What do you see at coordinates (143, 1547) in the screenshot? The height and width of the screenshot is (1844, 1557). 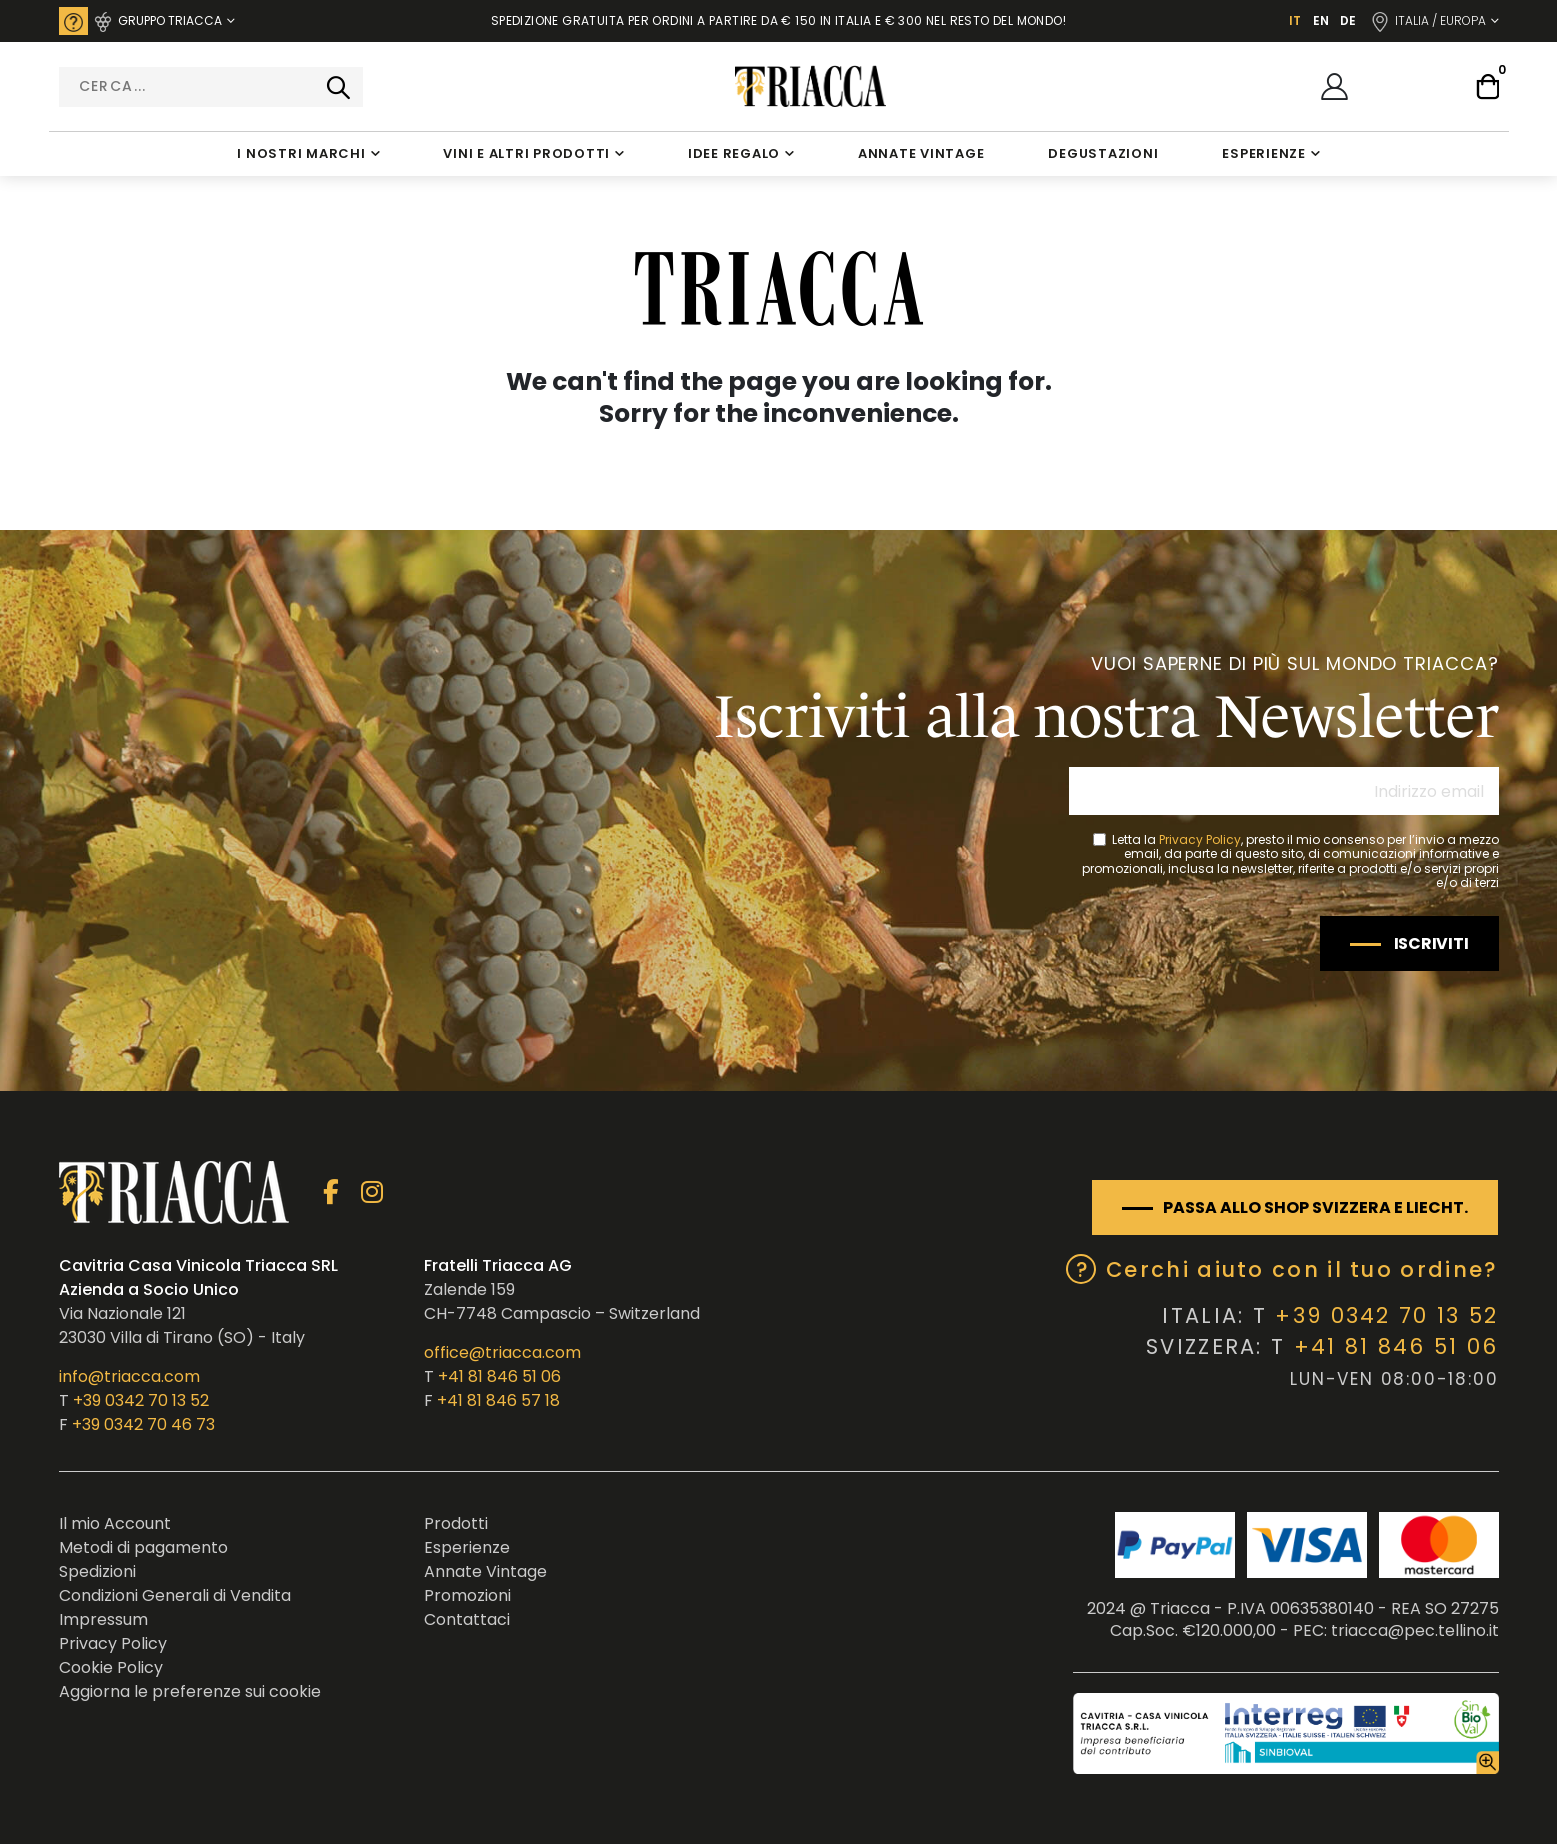 I see `Metodi di pagamento` at bounding box center [143, 1547].